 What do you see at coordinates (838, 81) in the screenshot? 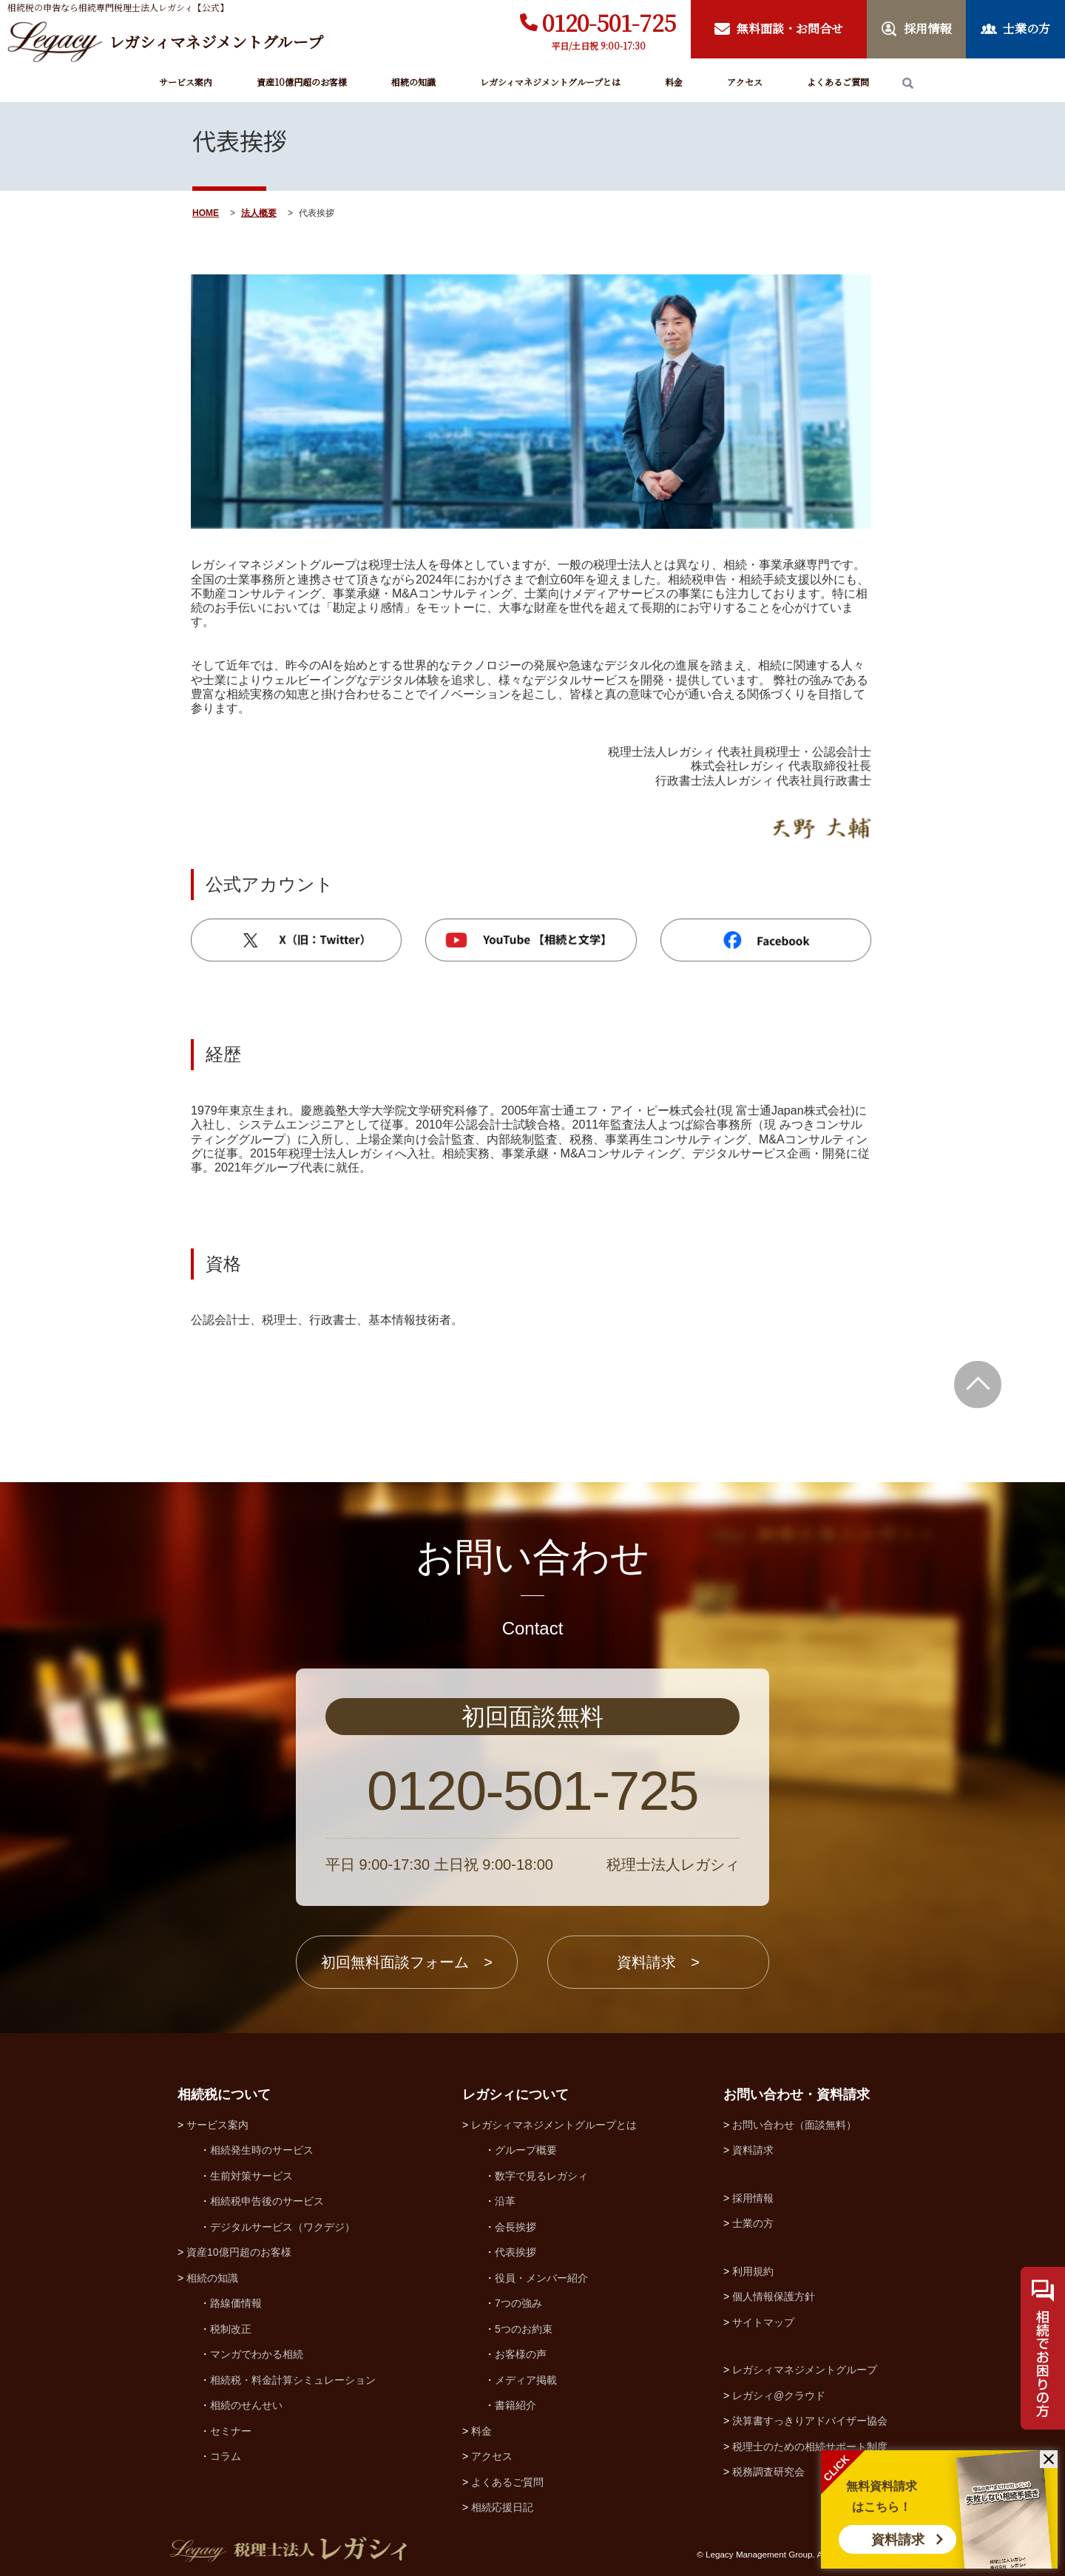
I see `よくあるご質問` at bounding box center [838, 81].